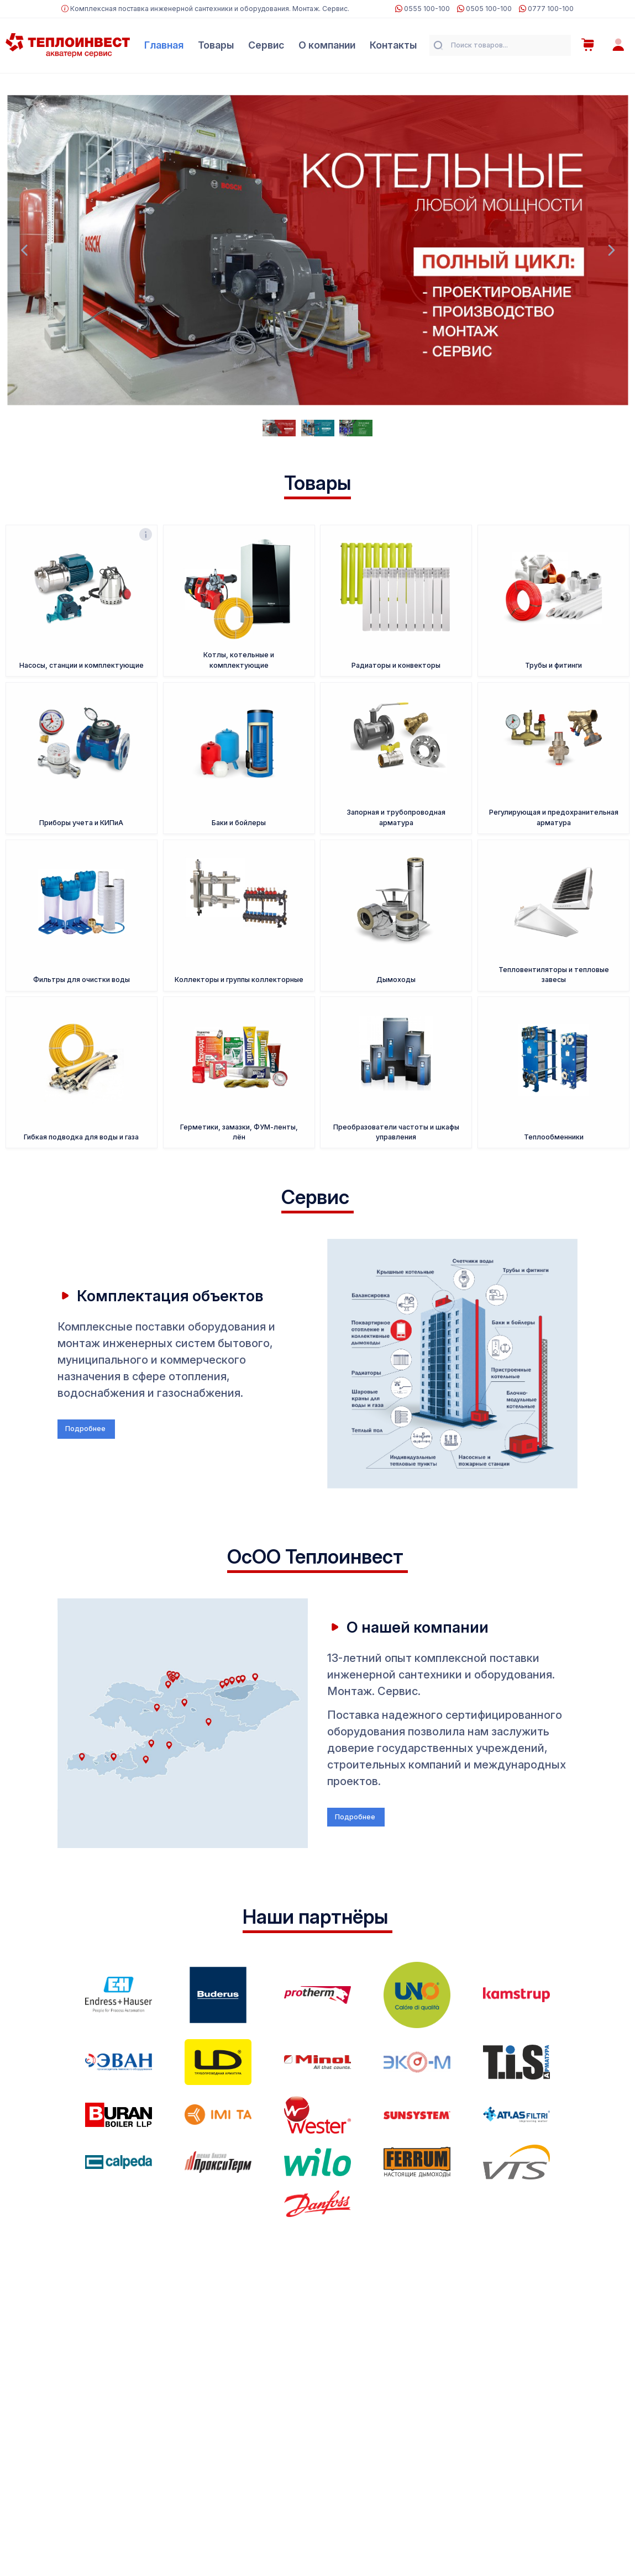  Describe the element at coordinates (163, 45) in the screenshot. I see `Главная` at that location.